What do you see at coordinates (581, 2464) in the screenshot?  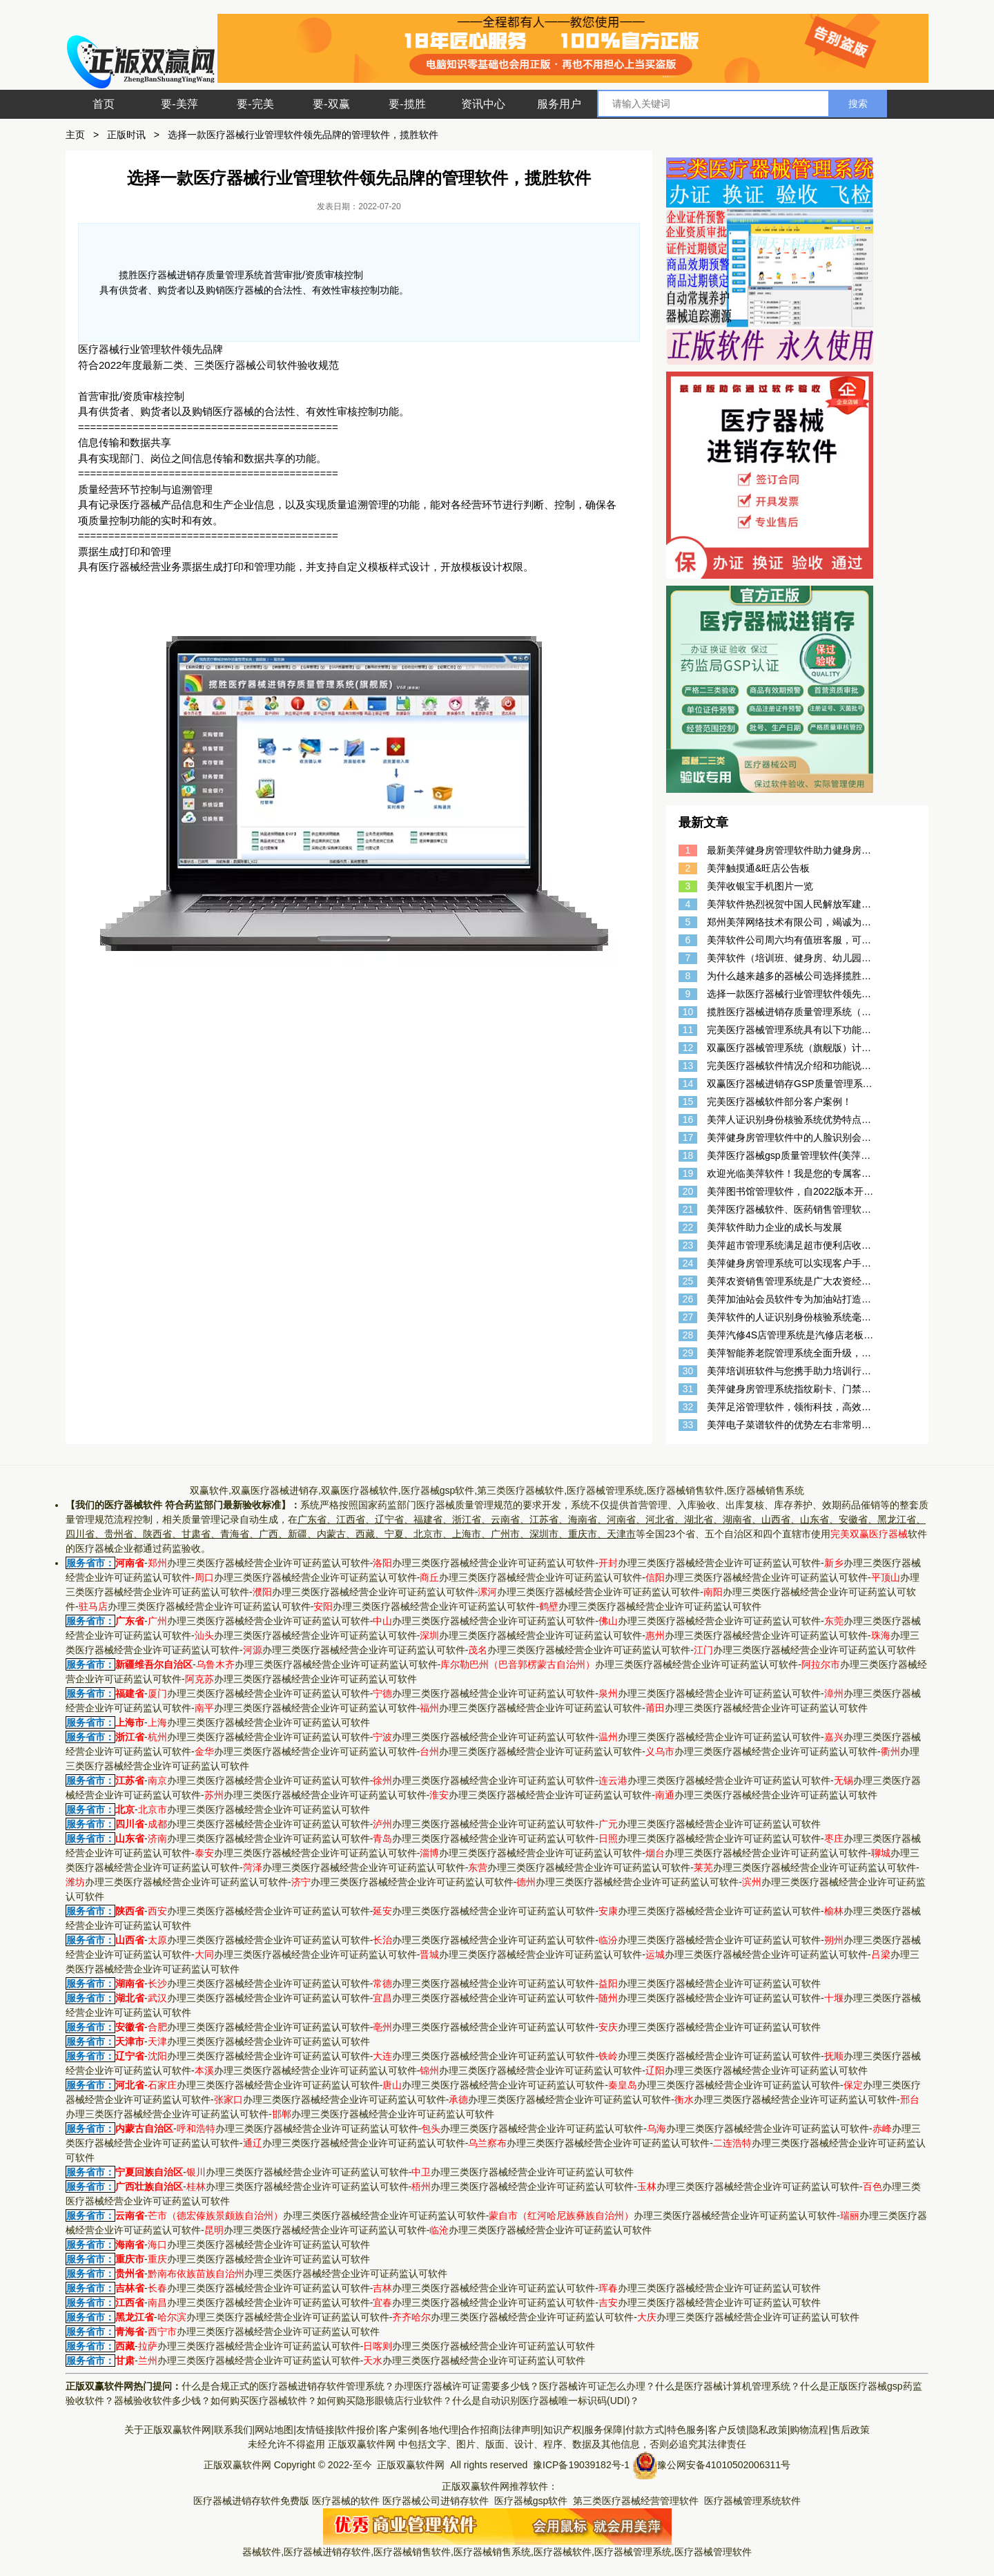 I see `豫ICP备19039182号-1` at bounding box center [581, 2464].